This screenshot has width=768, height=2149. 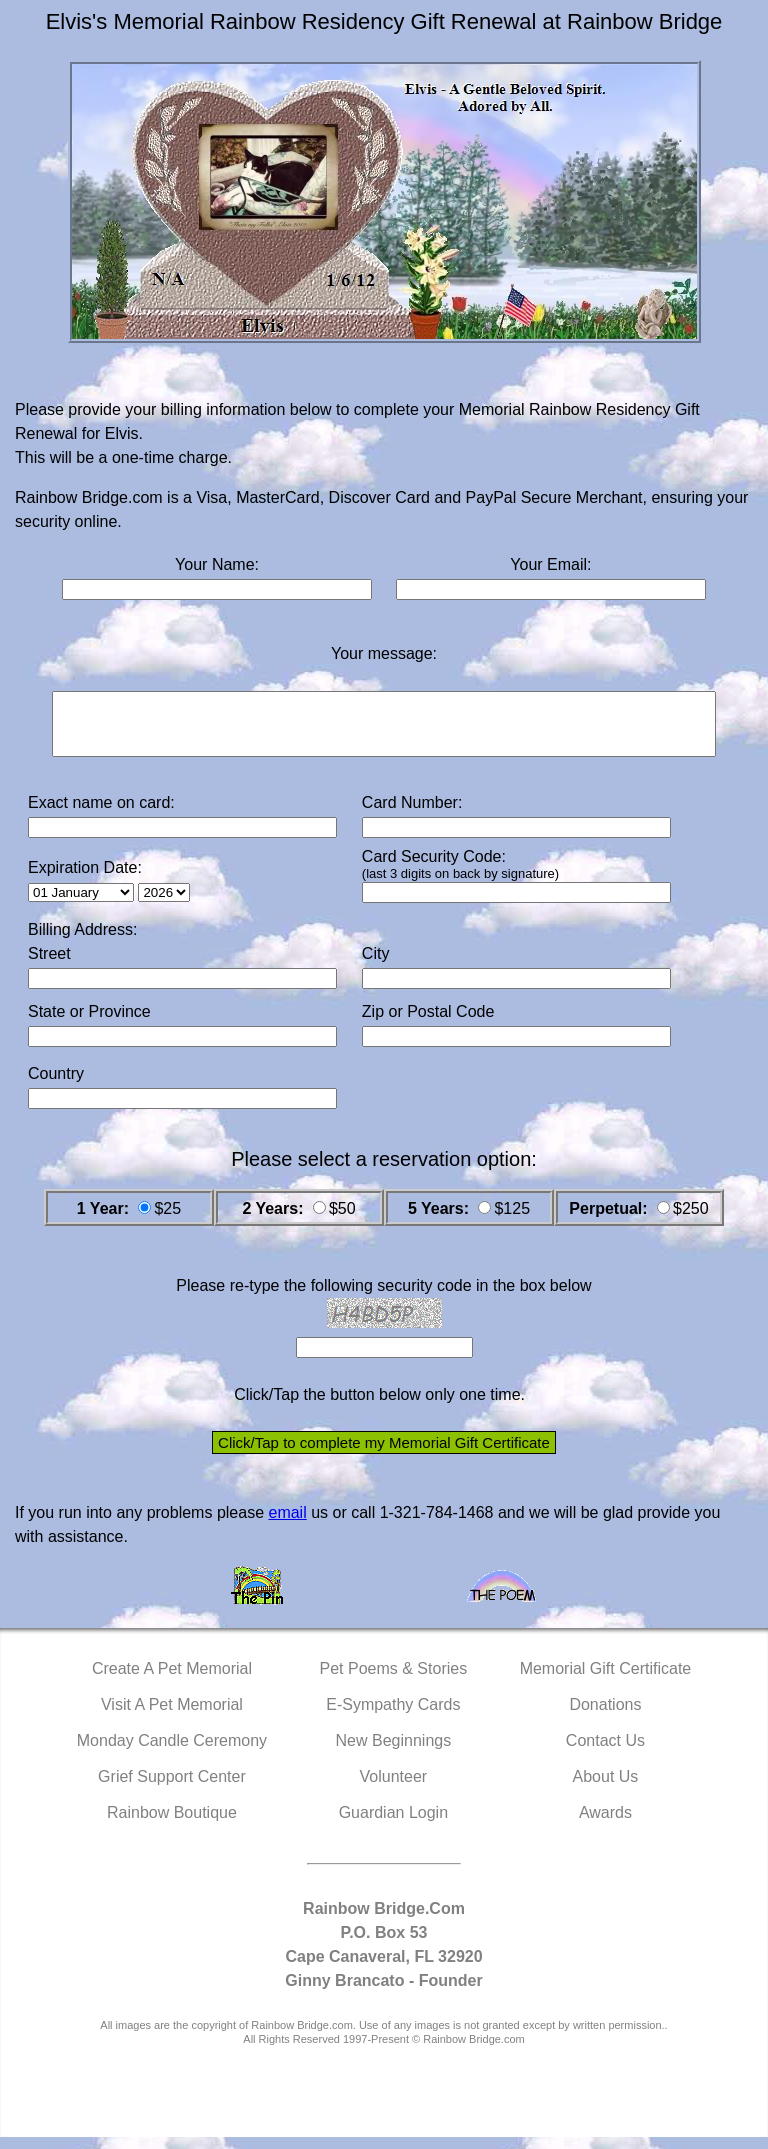 I want to click on Pet Poems & Stories, so click(x=394, y=1680).